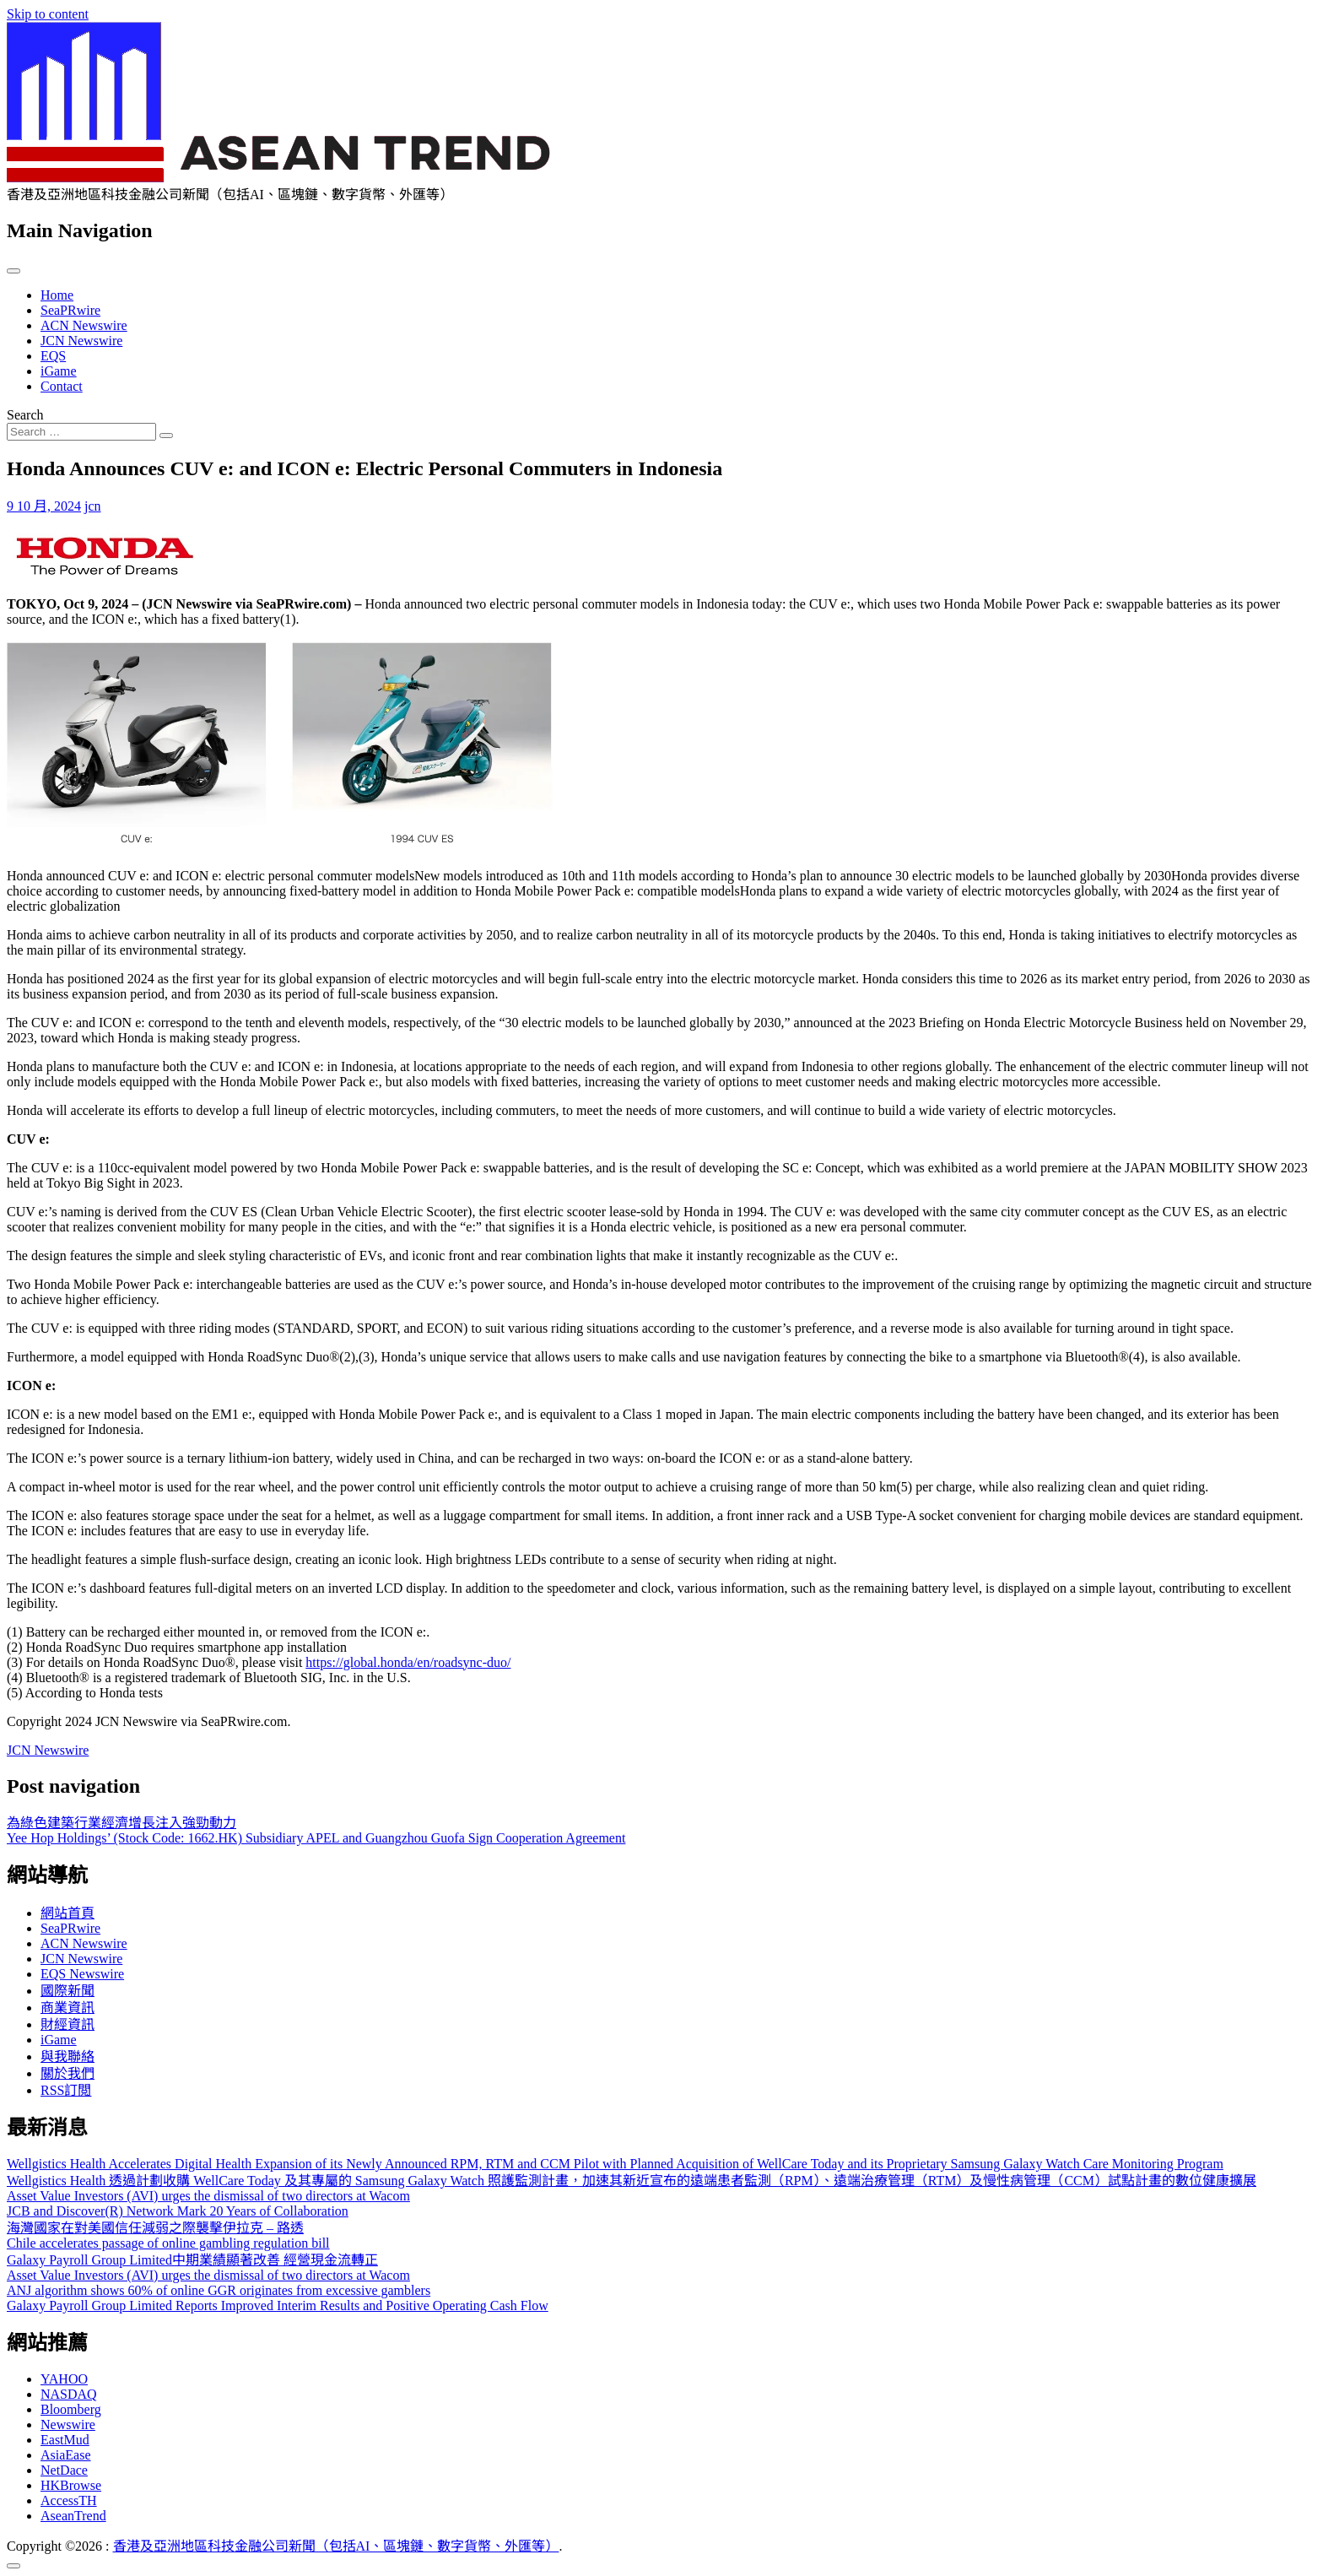 The width and height of the screenshot is (1323, 2576). I want to click on AccessTH, so click(68, 2500).